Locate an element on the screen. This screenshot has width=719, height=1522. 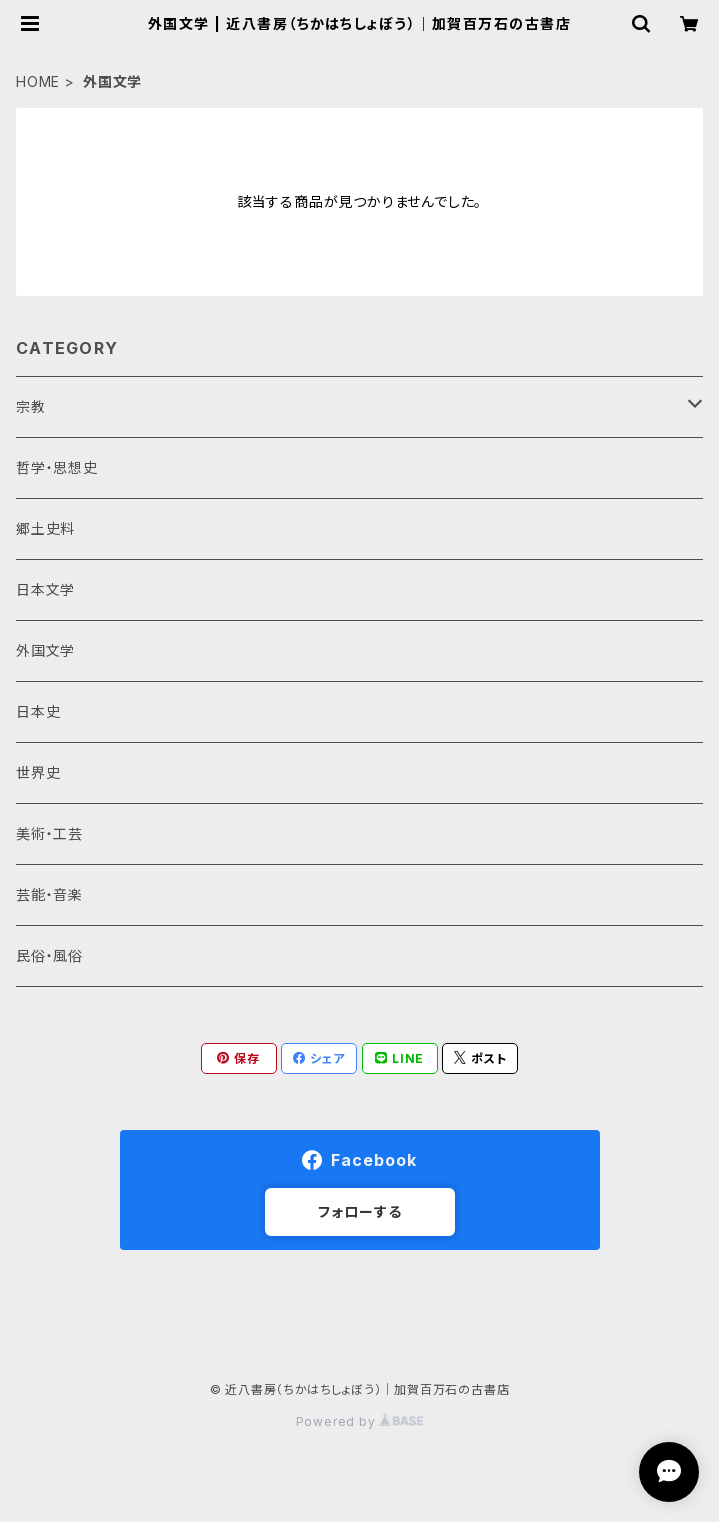
美術・工芸 is located at coordinates (49, 833).